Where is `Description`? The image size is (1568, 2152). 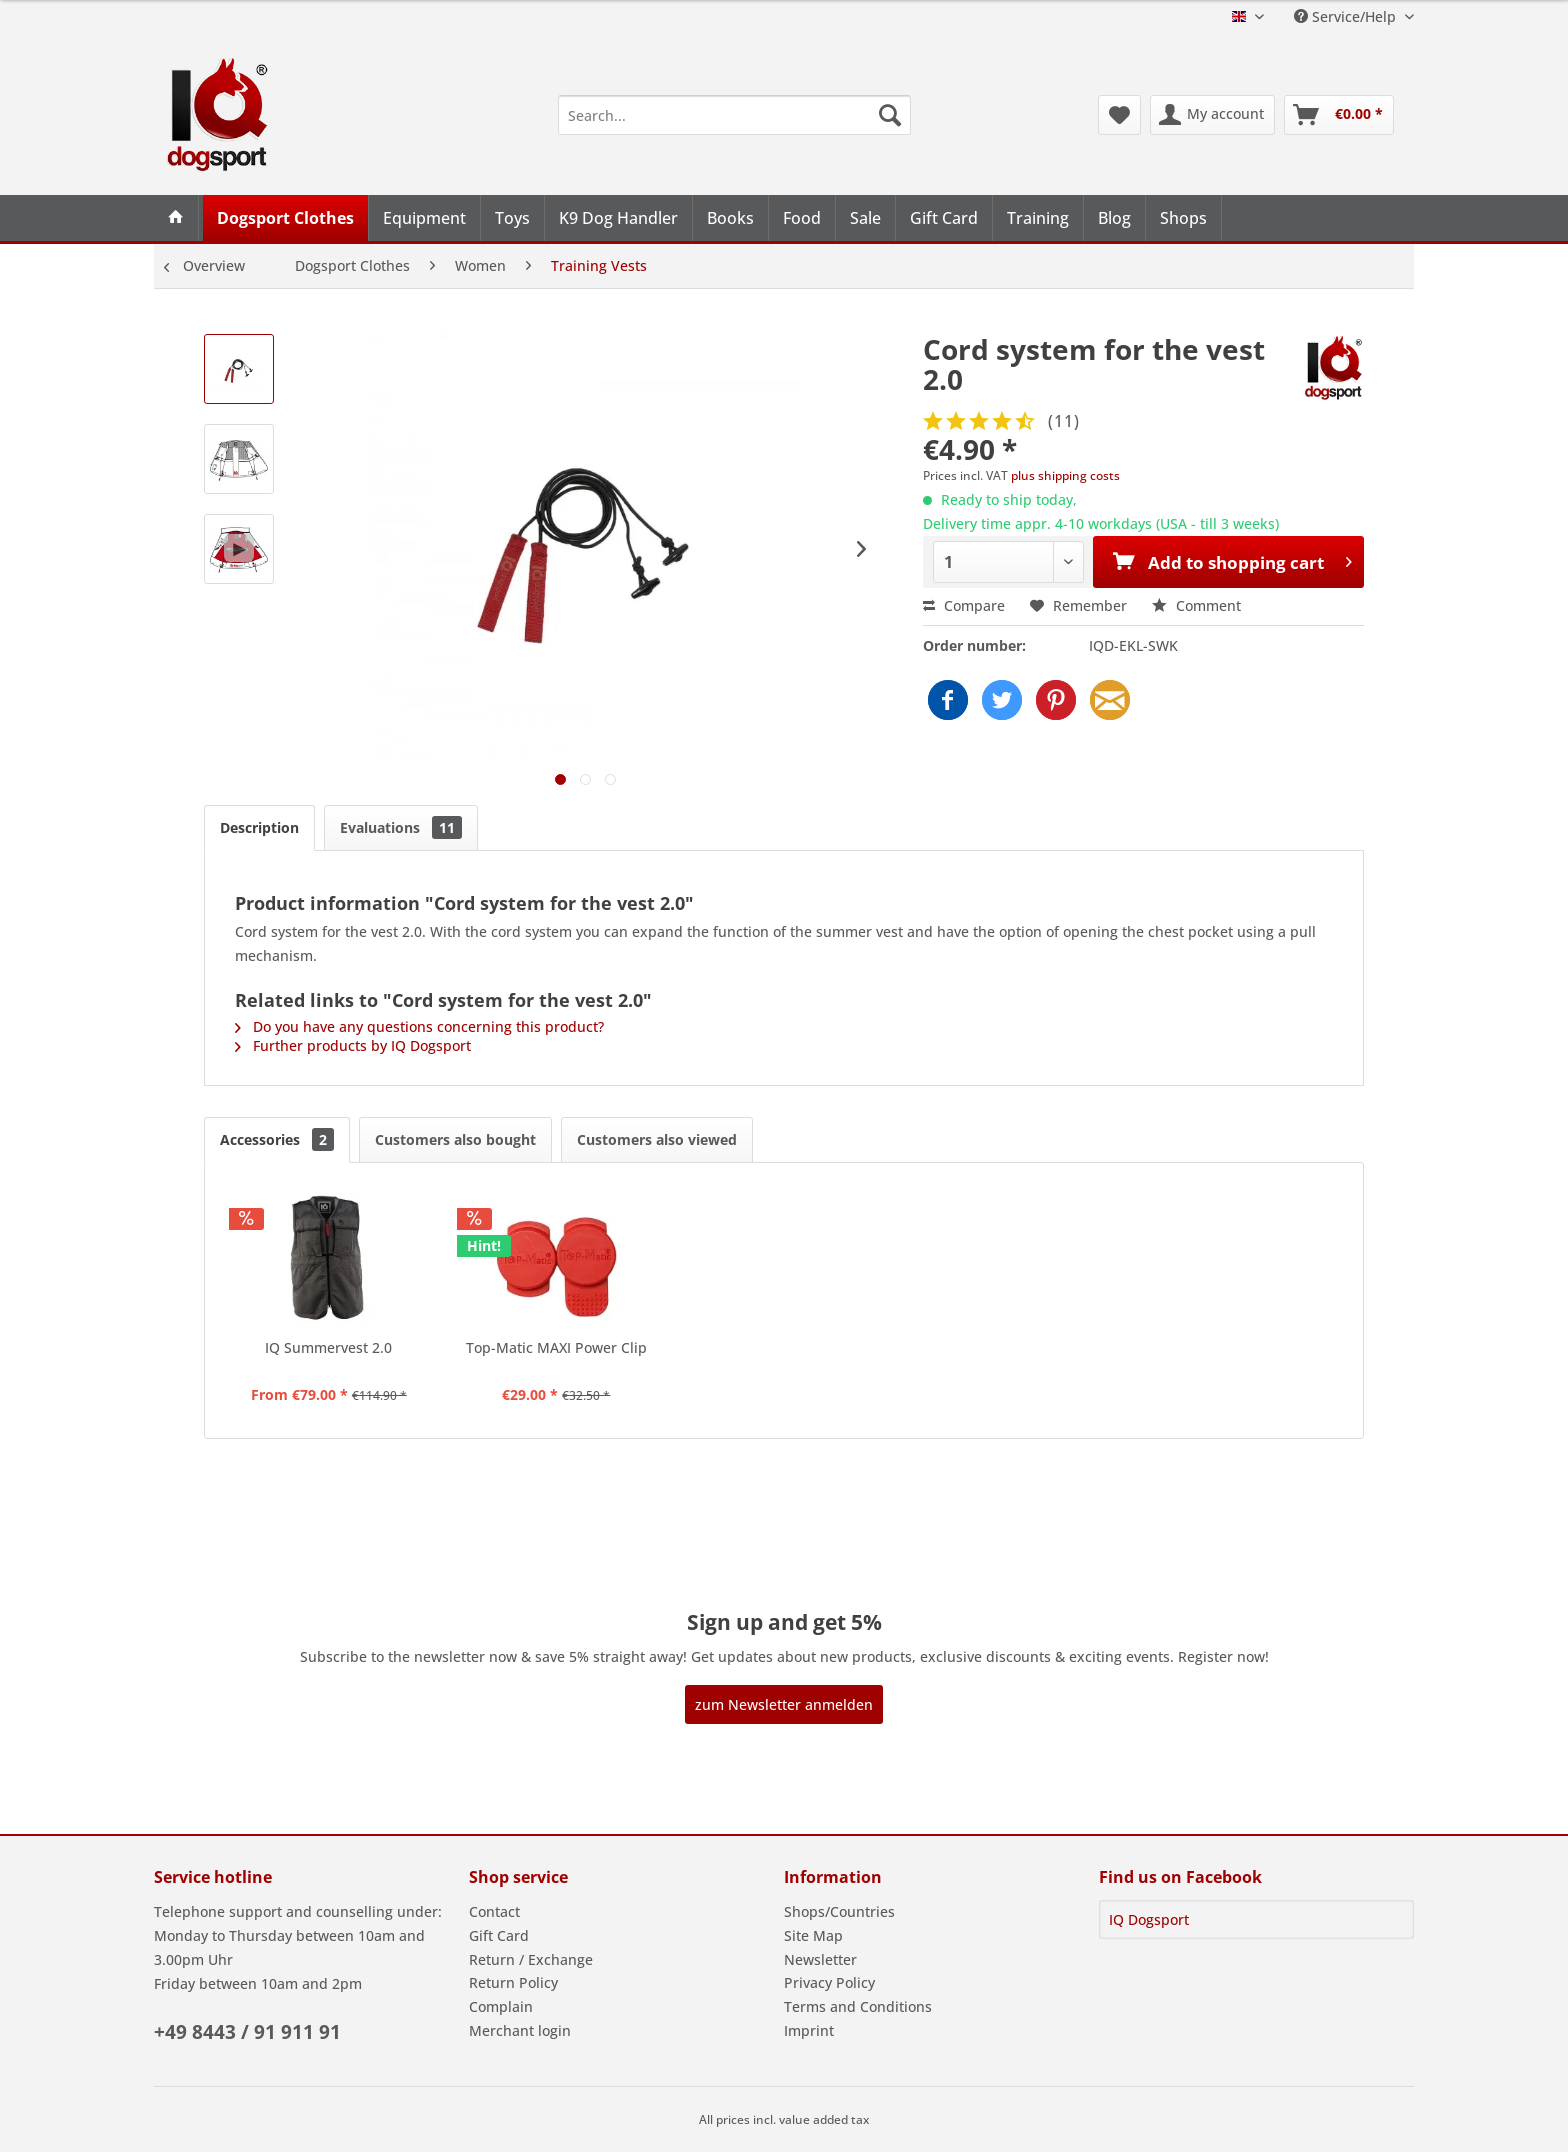 Description is located at coordinates (259, 827).